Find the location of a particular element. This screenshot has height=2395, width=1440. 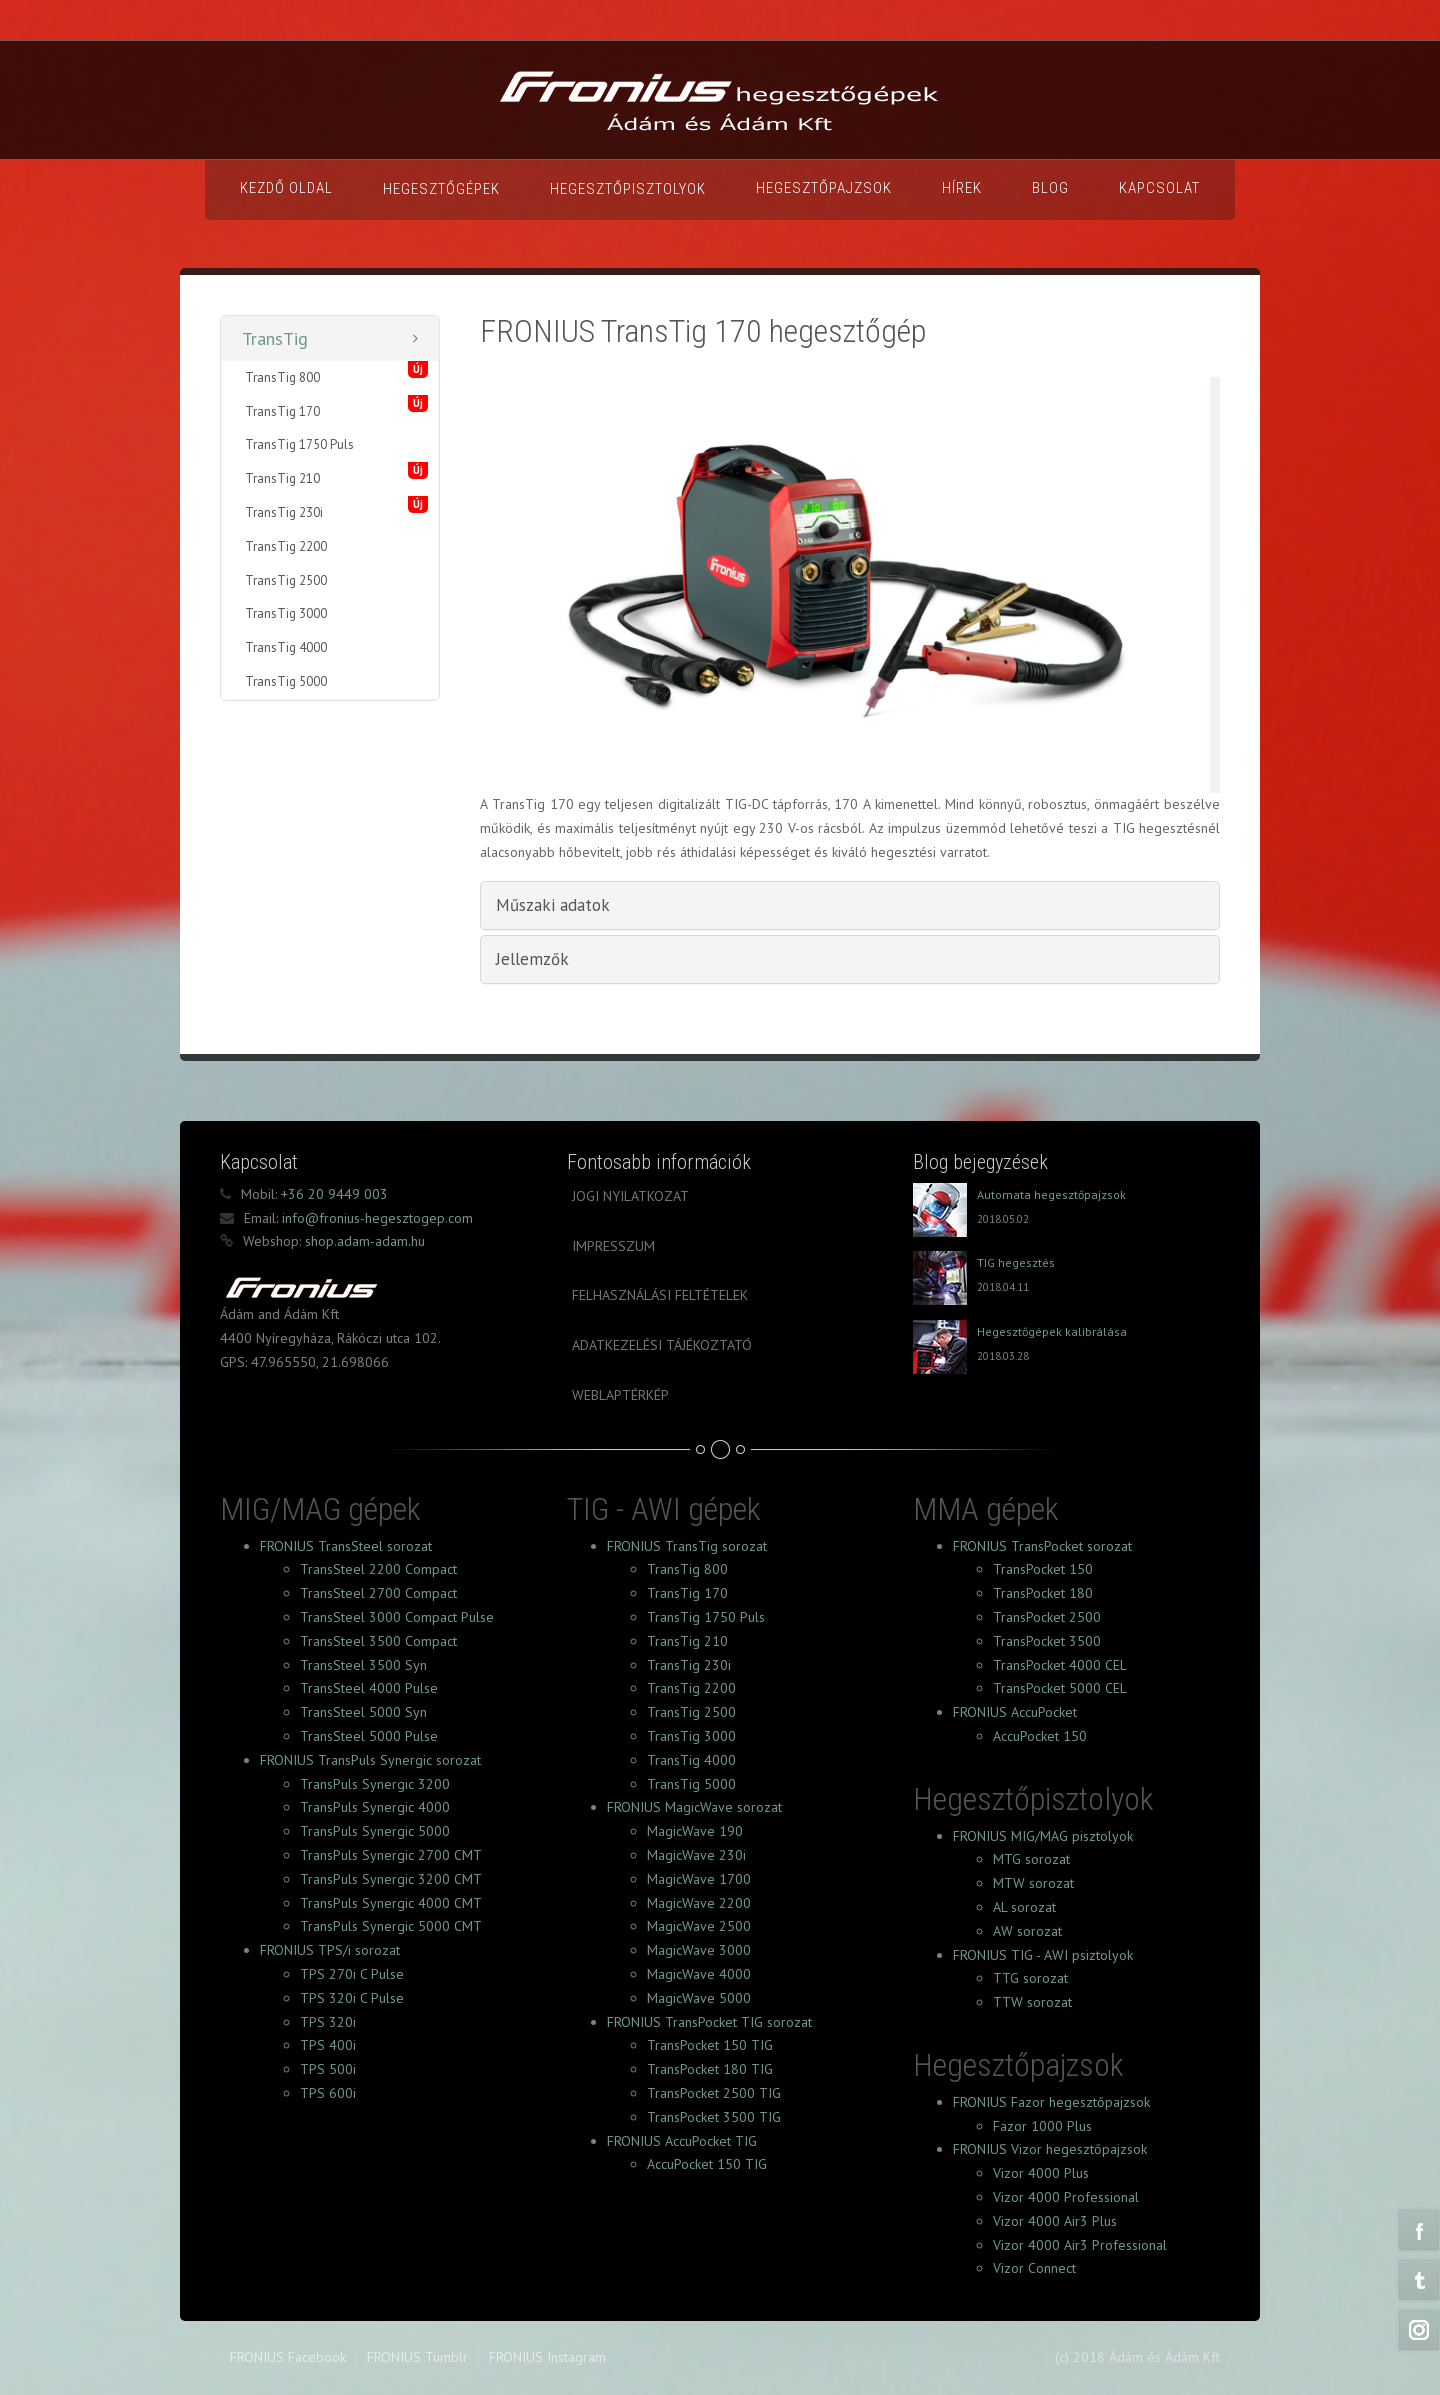

FRONIUS TransSteel sorozat is located at coordinates (346, 1546).